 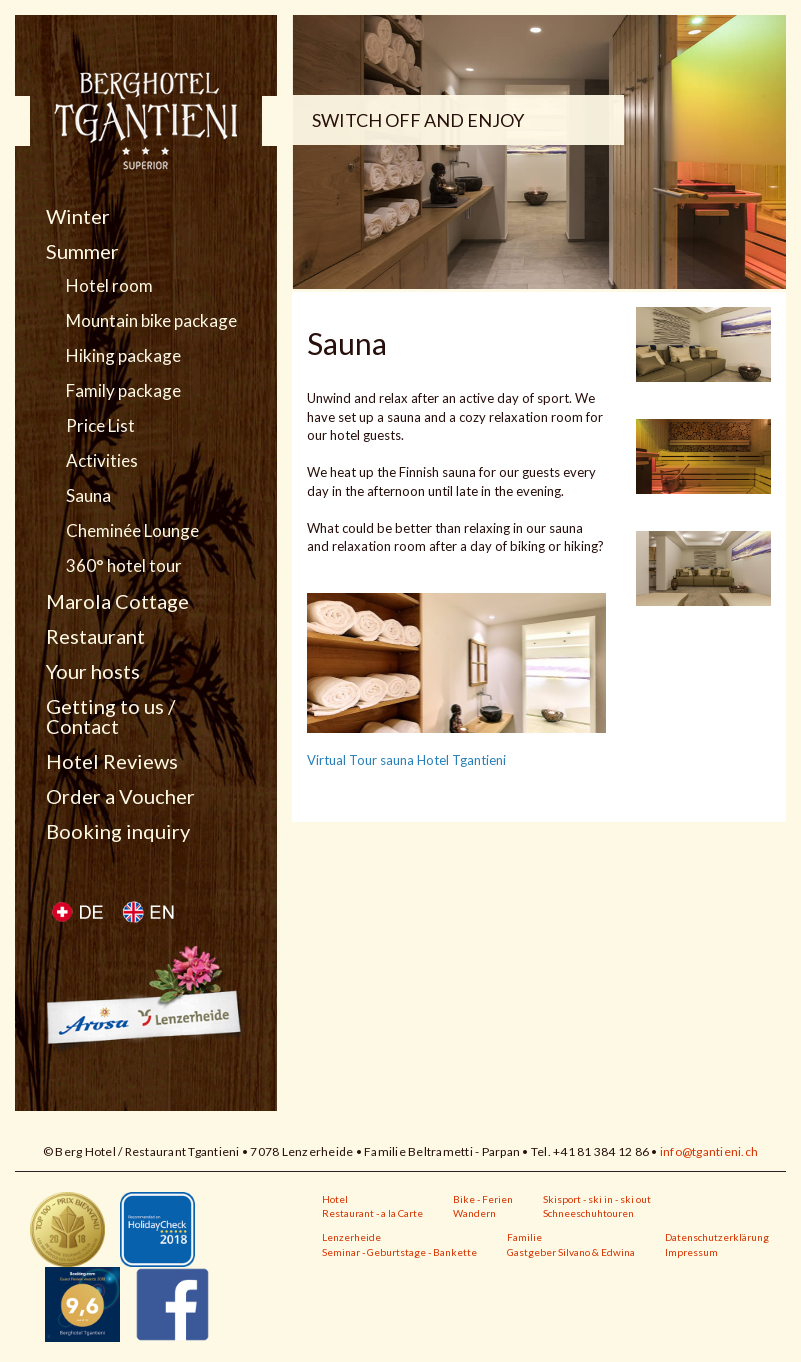 What do you see at coordinates (95, 636) in the screenshot?
I see `Restaurant` at bounding box center [95, 636].